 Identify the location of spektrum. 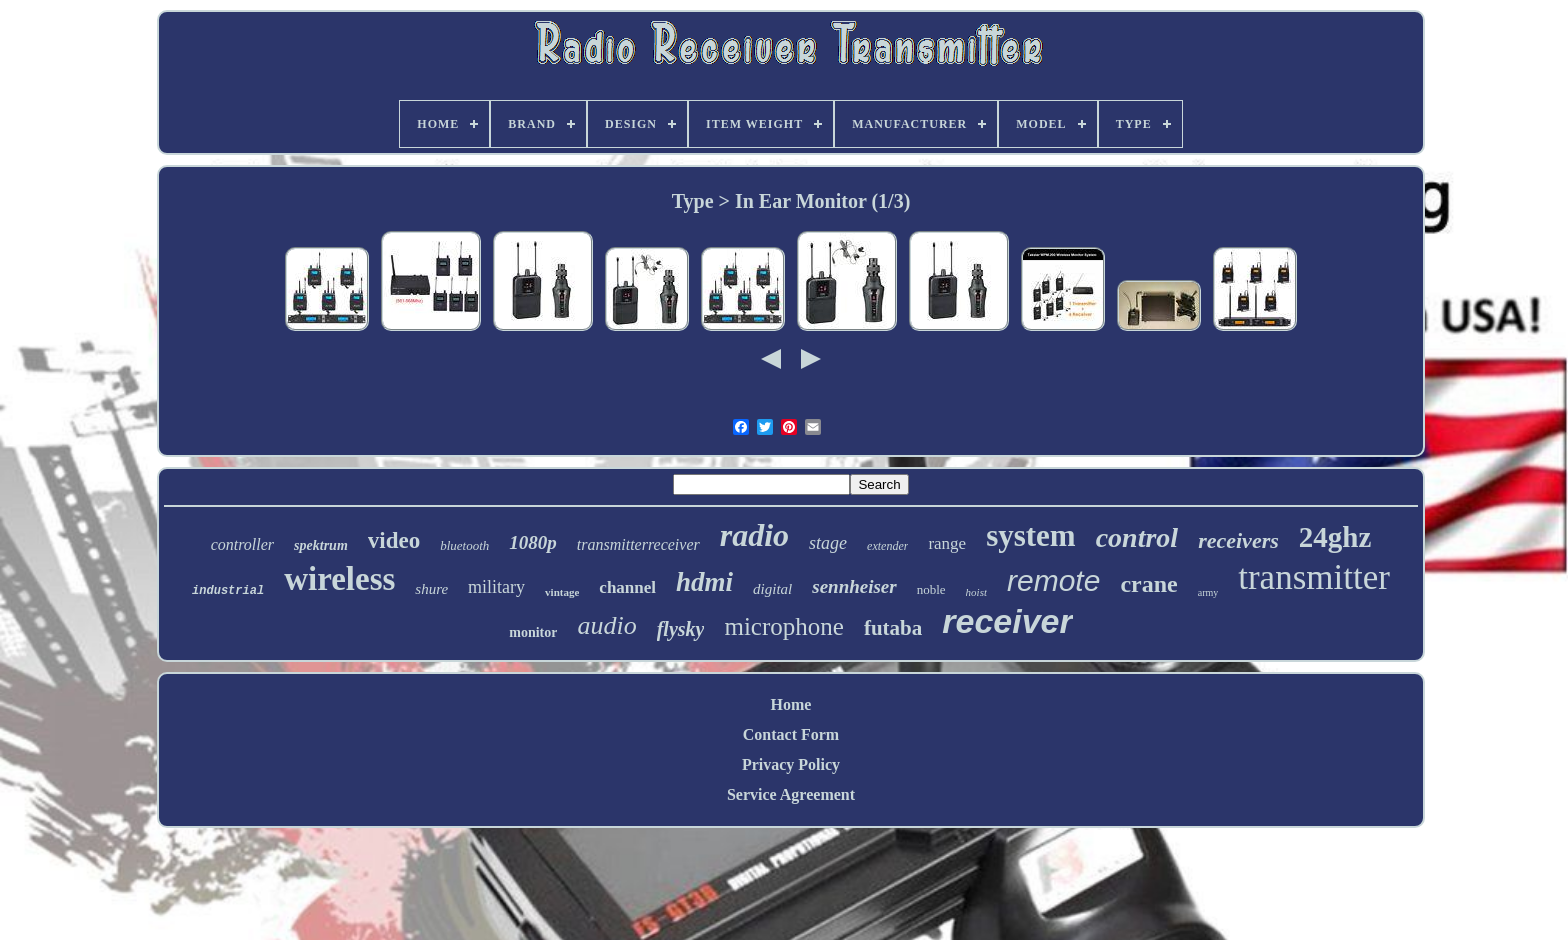
(321, 545).